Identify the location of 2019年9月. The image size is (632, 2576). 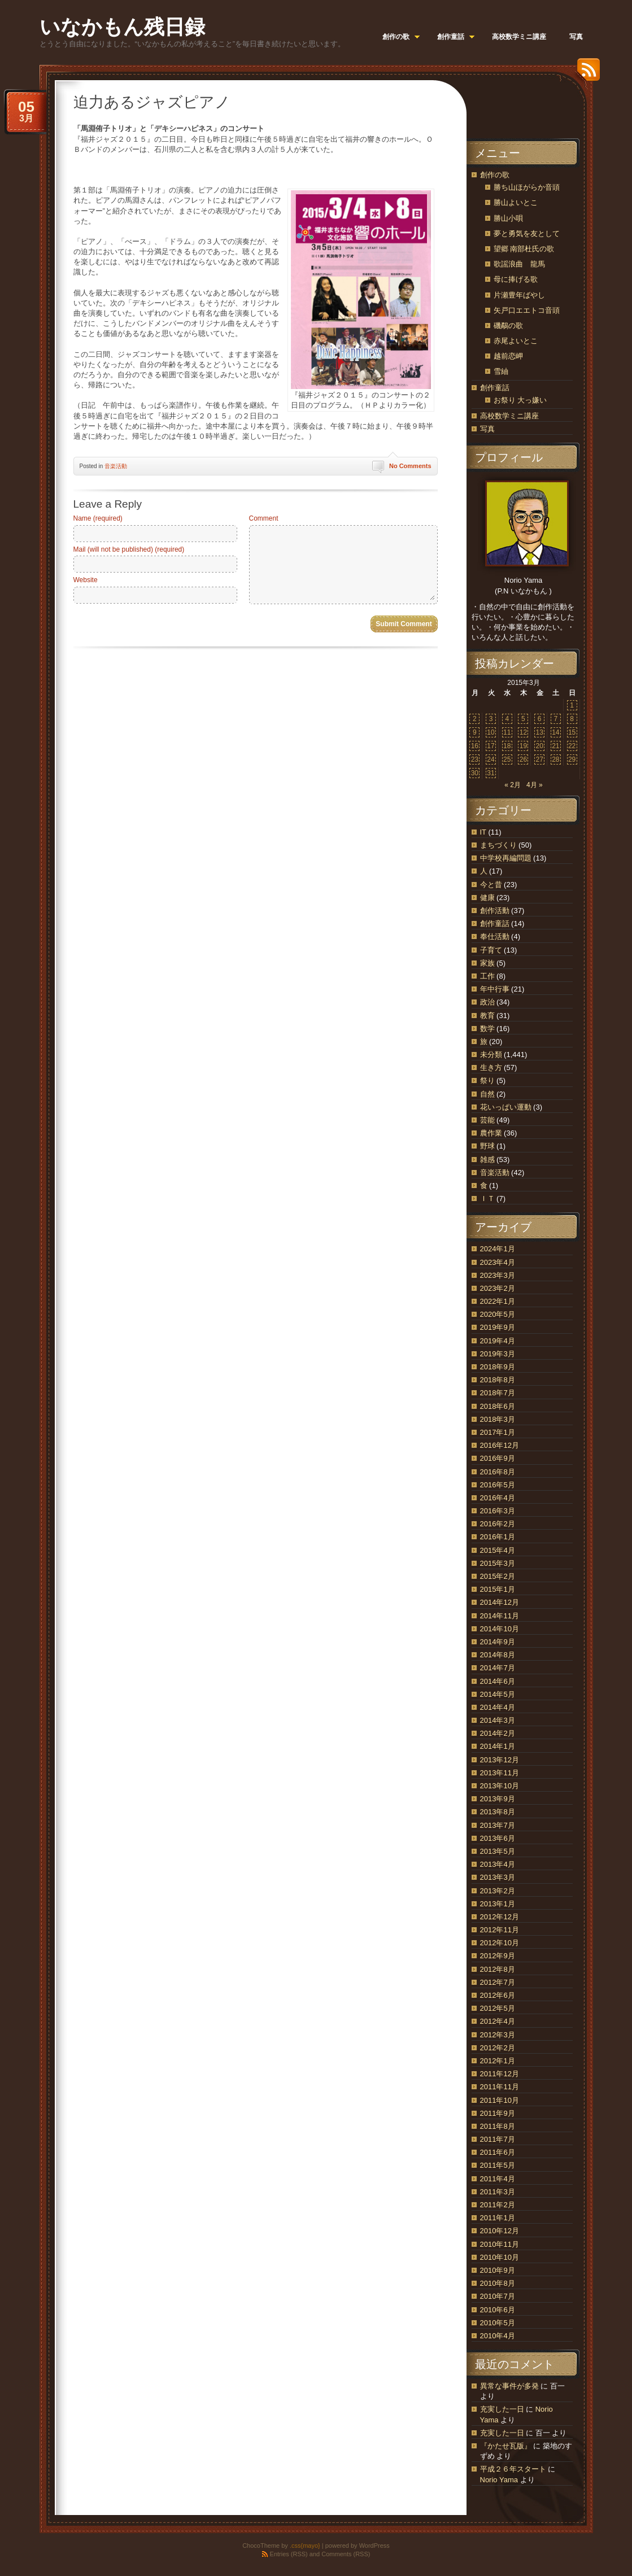
(497, 1327).